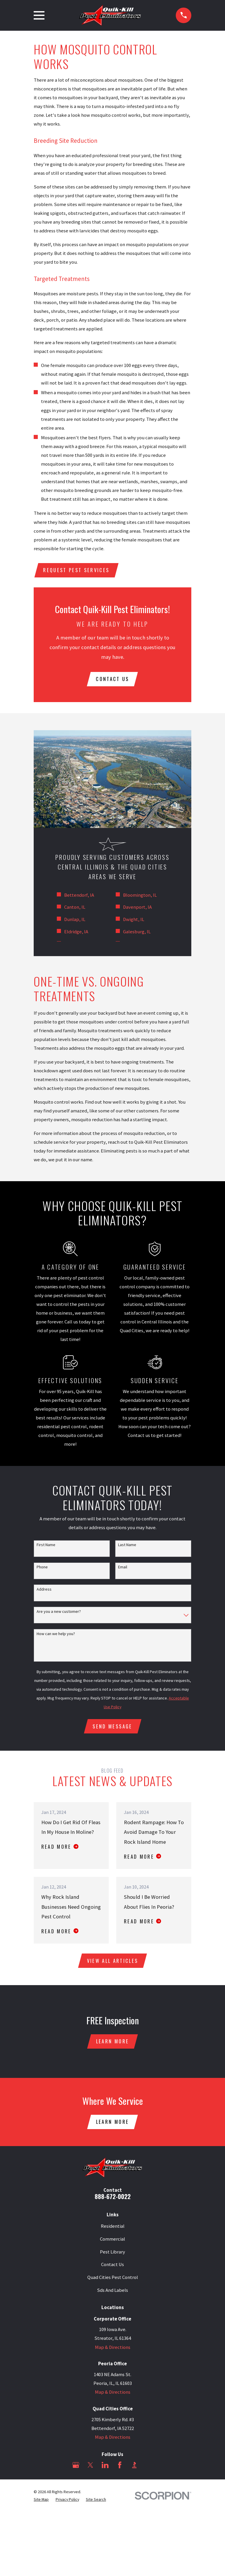 This screenshot has width=225, height=2576. I want to click on [LinkedIn], so click(105, 2469).